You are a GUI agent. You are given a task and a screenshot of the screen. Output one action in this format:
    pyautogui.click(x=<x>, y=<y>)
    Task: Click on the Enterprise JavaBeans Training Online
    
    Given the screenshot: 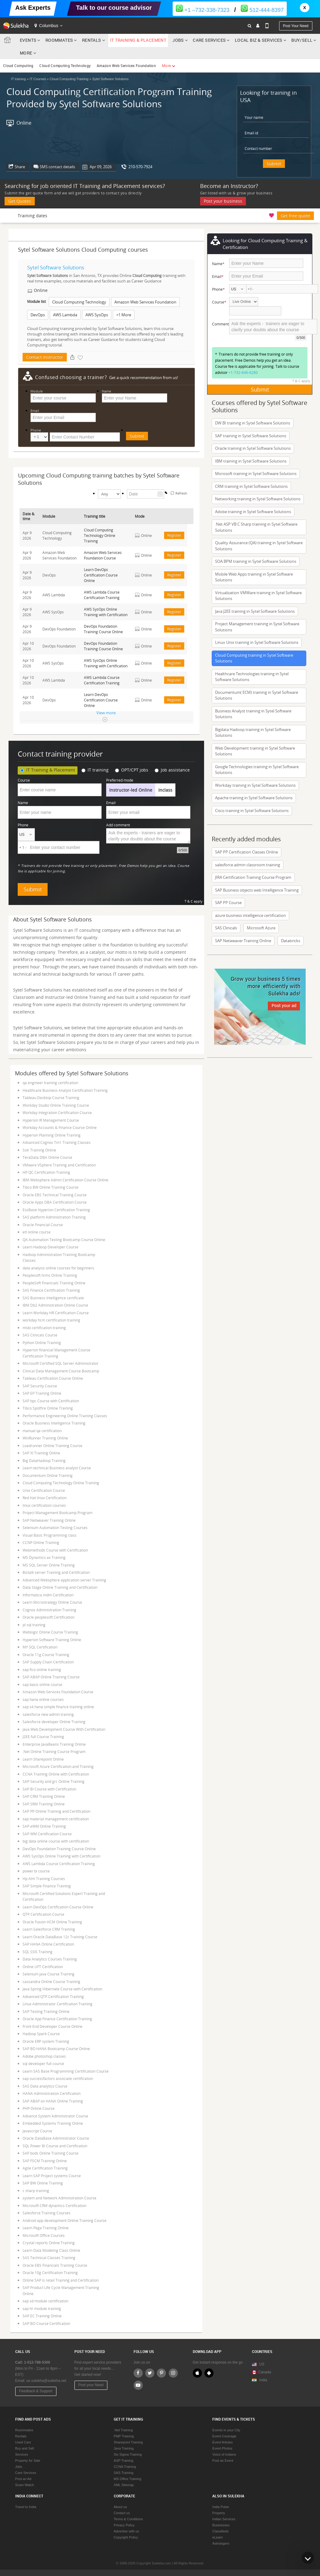 What is the action you would take?
    pyautogui.click(x=54, y=1744)
    